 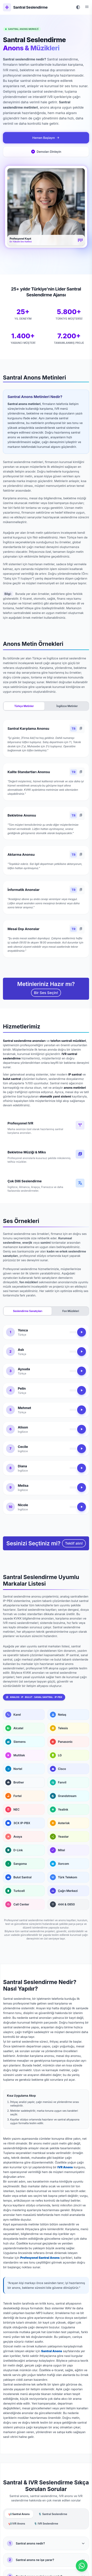 What do you see at coordinates (19, 2514) in the screenshot?
I see `📢 Santral Anons` at bounding box center [19, 2514].